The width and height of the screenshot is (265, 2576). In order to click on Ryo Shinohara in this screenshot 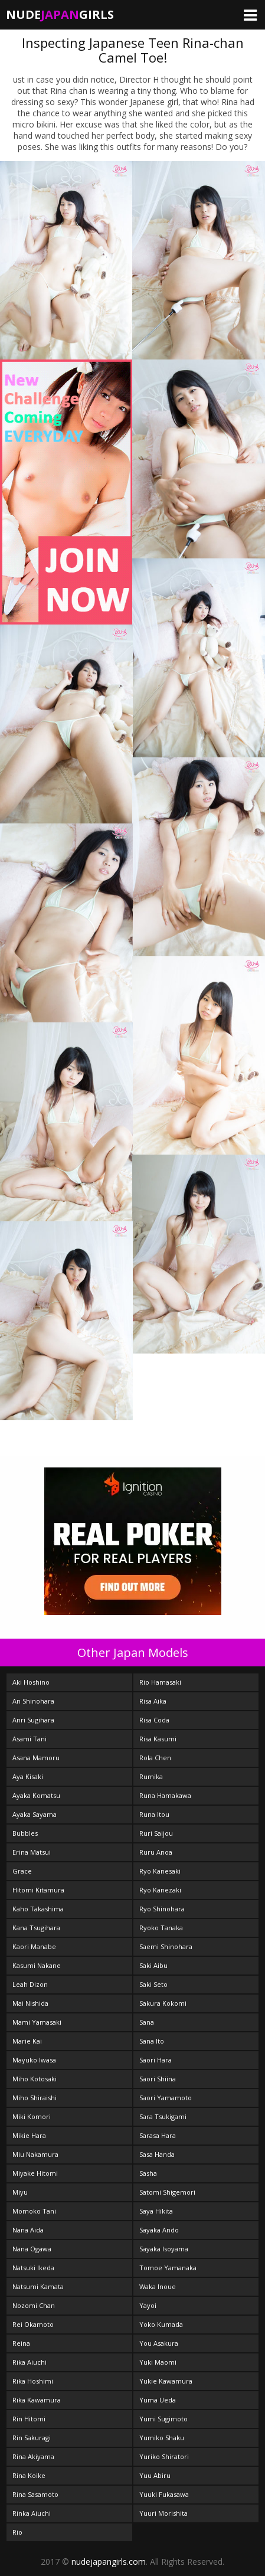, I will do `click(162, 1908)`.